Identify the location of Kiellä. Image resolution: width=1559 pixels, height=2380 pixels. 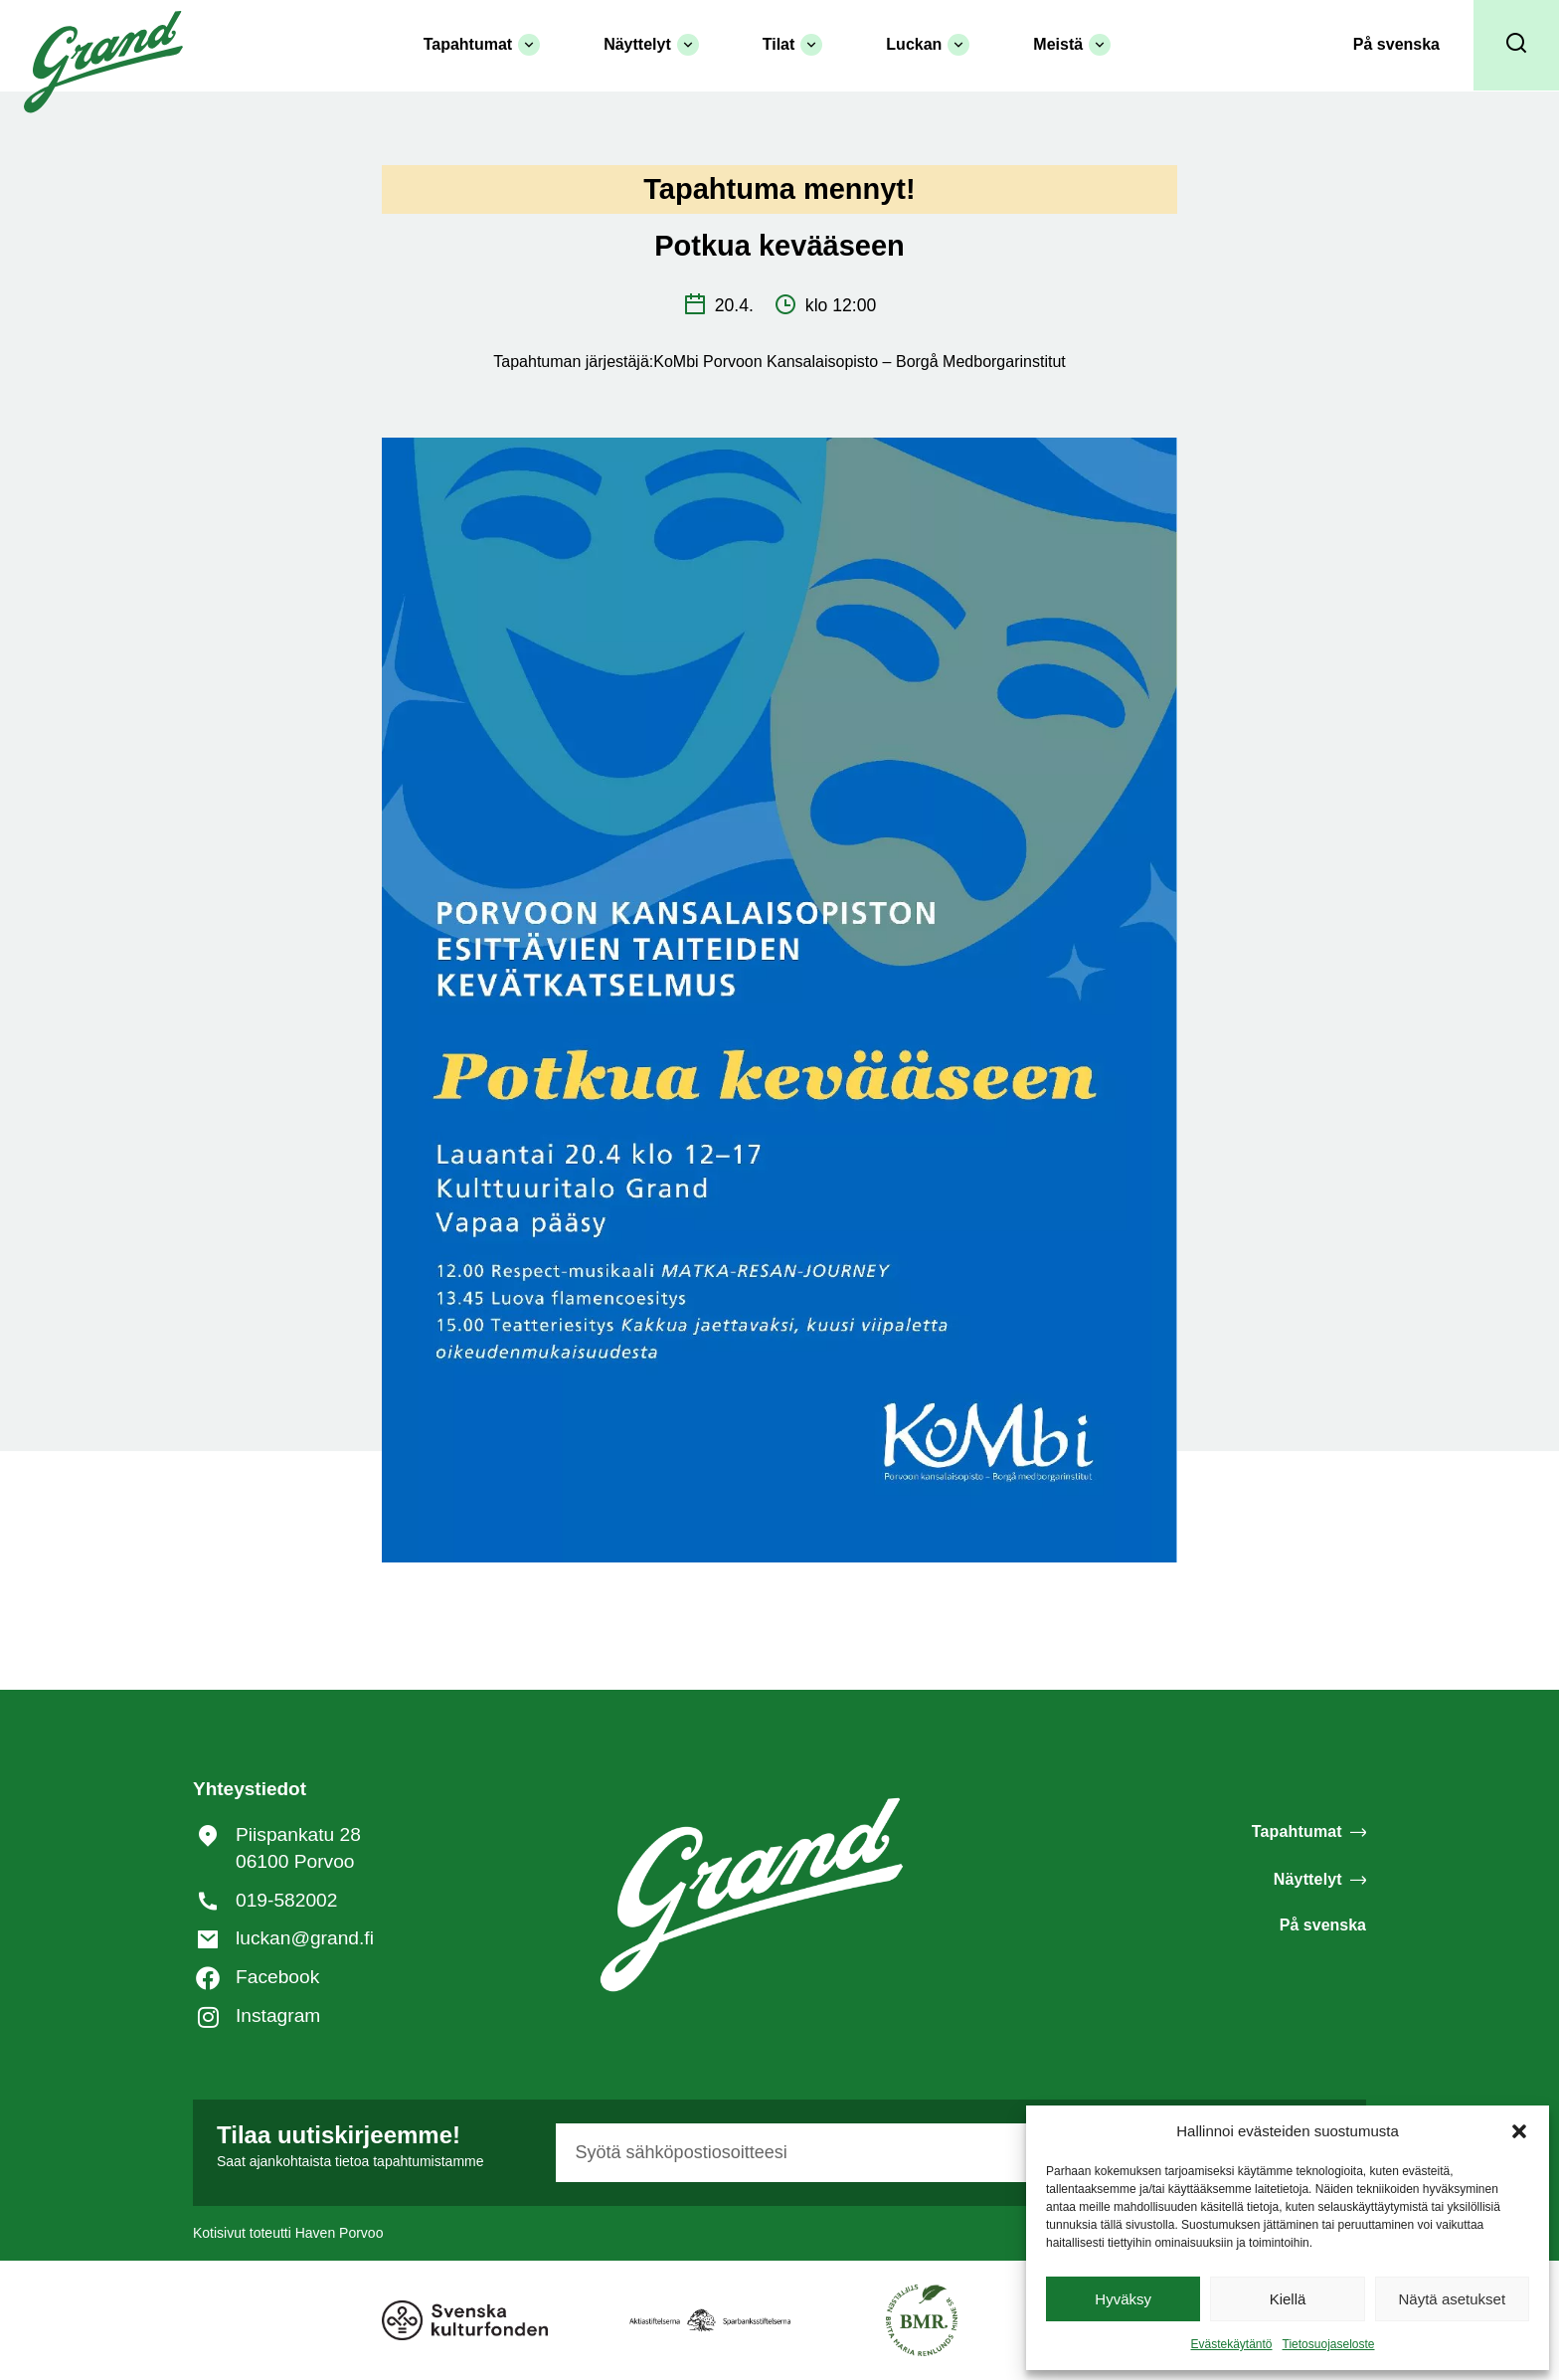
(1288, 2298).